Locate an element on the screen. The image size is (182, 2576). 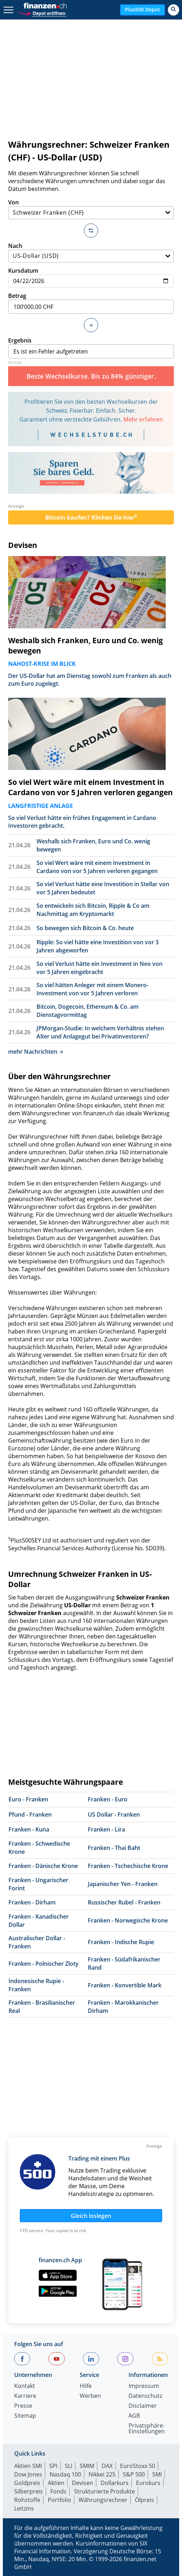
So entwickeln sich Bitcoin, Ripple & Co am Nachmittag am Kryptomarkt is located at coordinates (92, 910).